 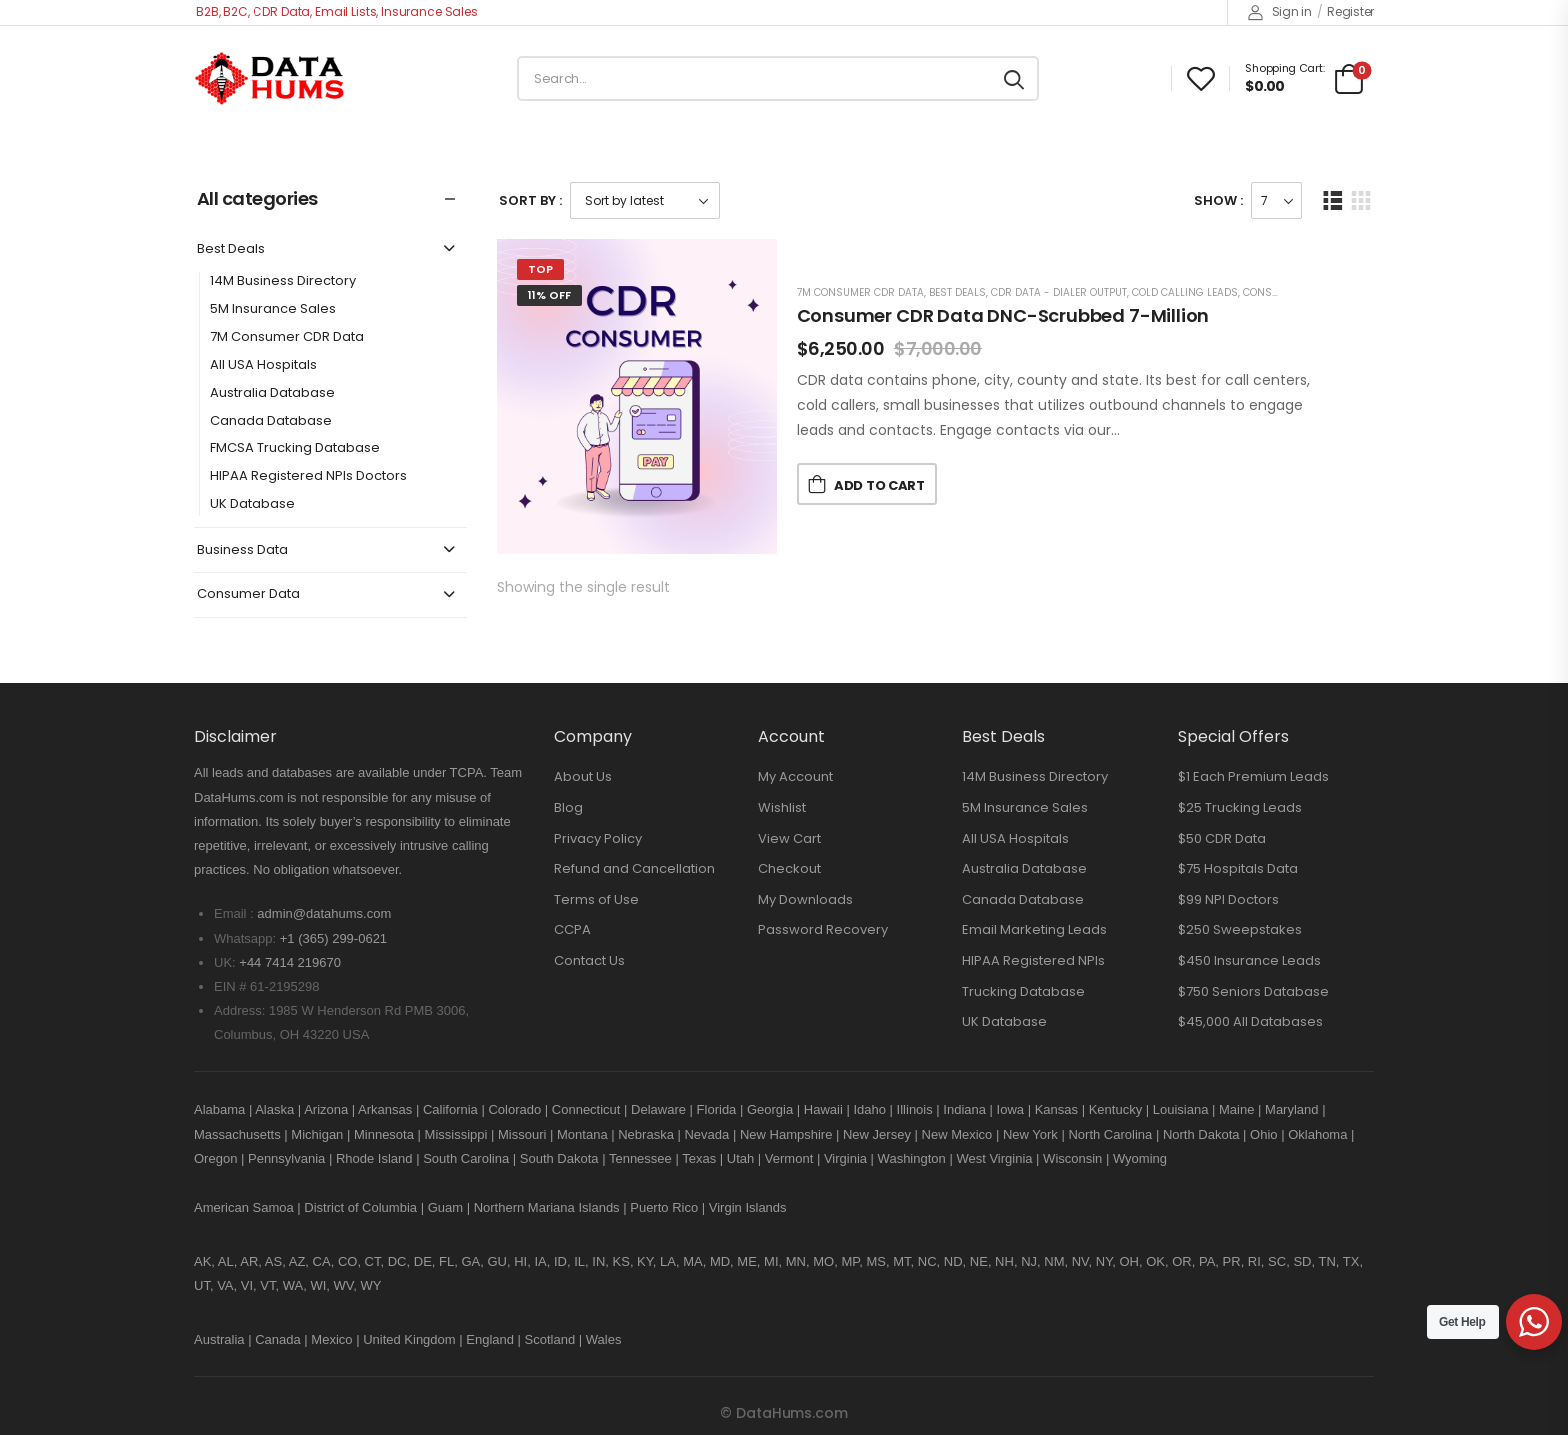 What do you see at coordinates (409, 1339) in the screenshot?
I see `United Kingdom` at bounding box center [409, 1339].